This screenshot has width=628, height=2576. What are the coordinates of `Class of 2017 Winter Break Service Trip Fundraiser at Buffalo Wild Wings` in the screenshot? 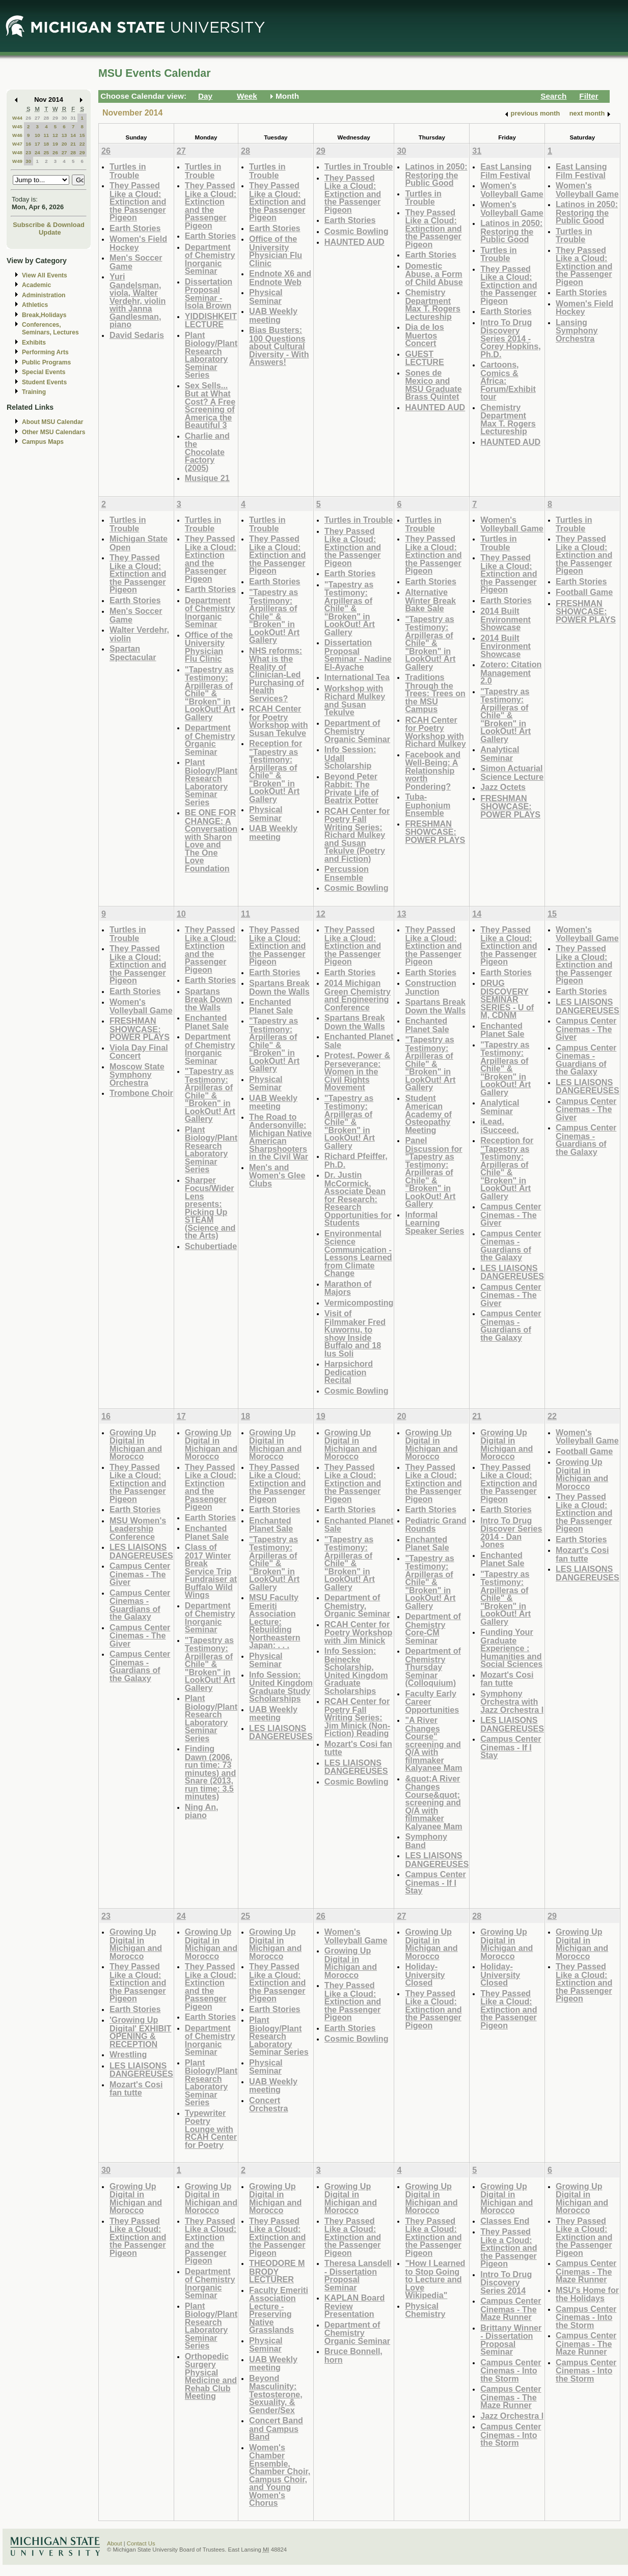 It's located at (211, 1570).